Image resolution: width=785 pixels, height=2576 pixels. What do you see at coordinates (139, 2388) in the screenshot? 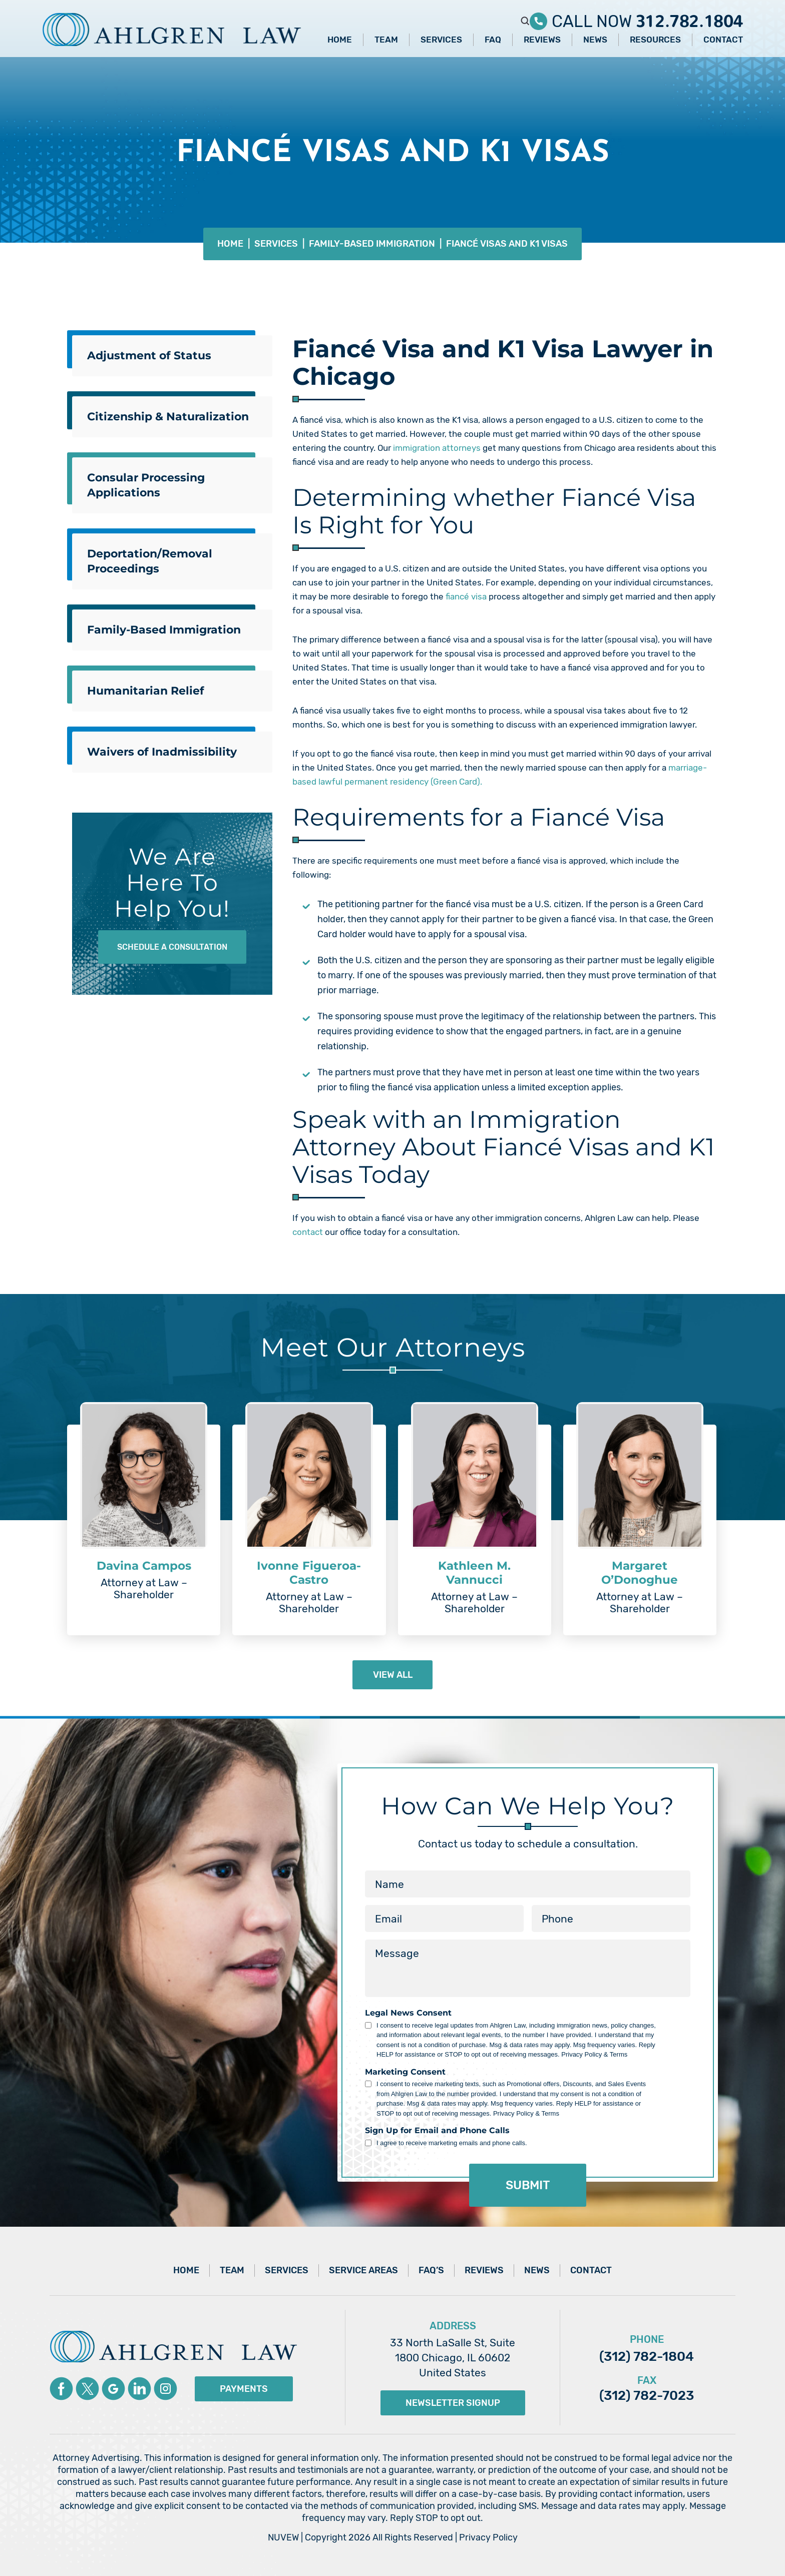
I see `Linkedin` at bounding box center [139, 2388].